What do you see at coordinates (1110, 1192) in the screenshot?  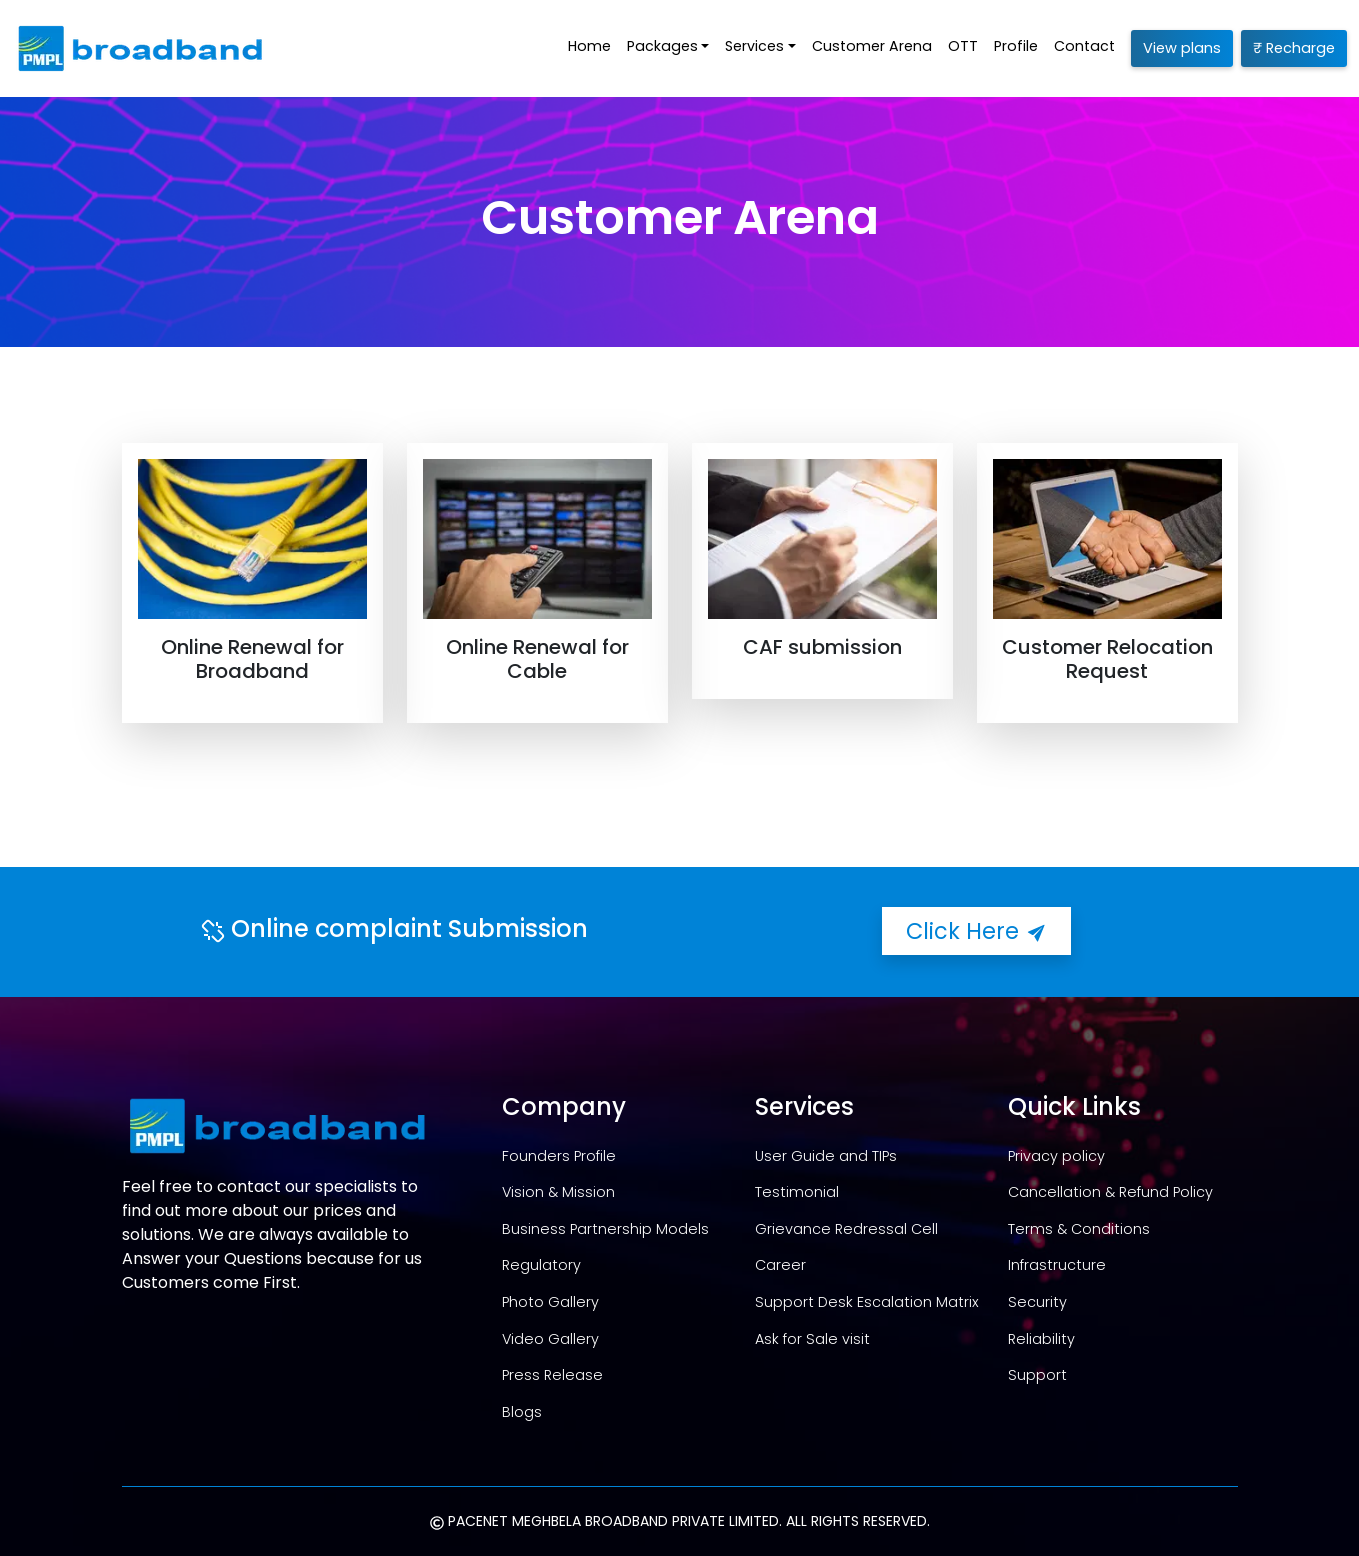 I see `Cancellation & Refund Policy` at bounding box center [1110, 1192].